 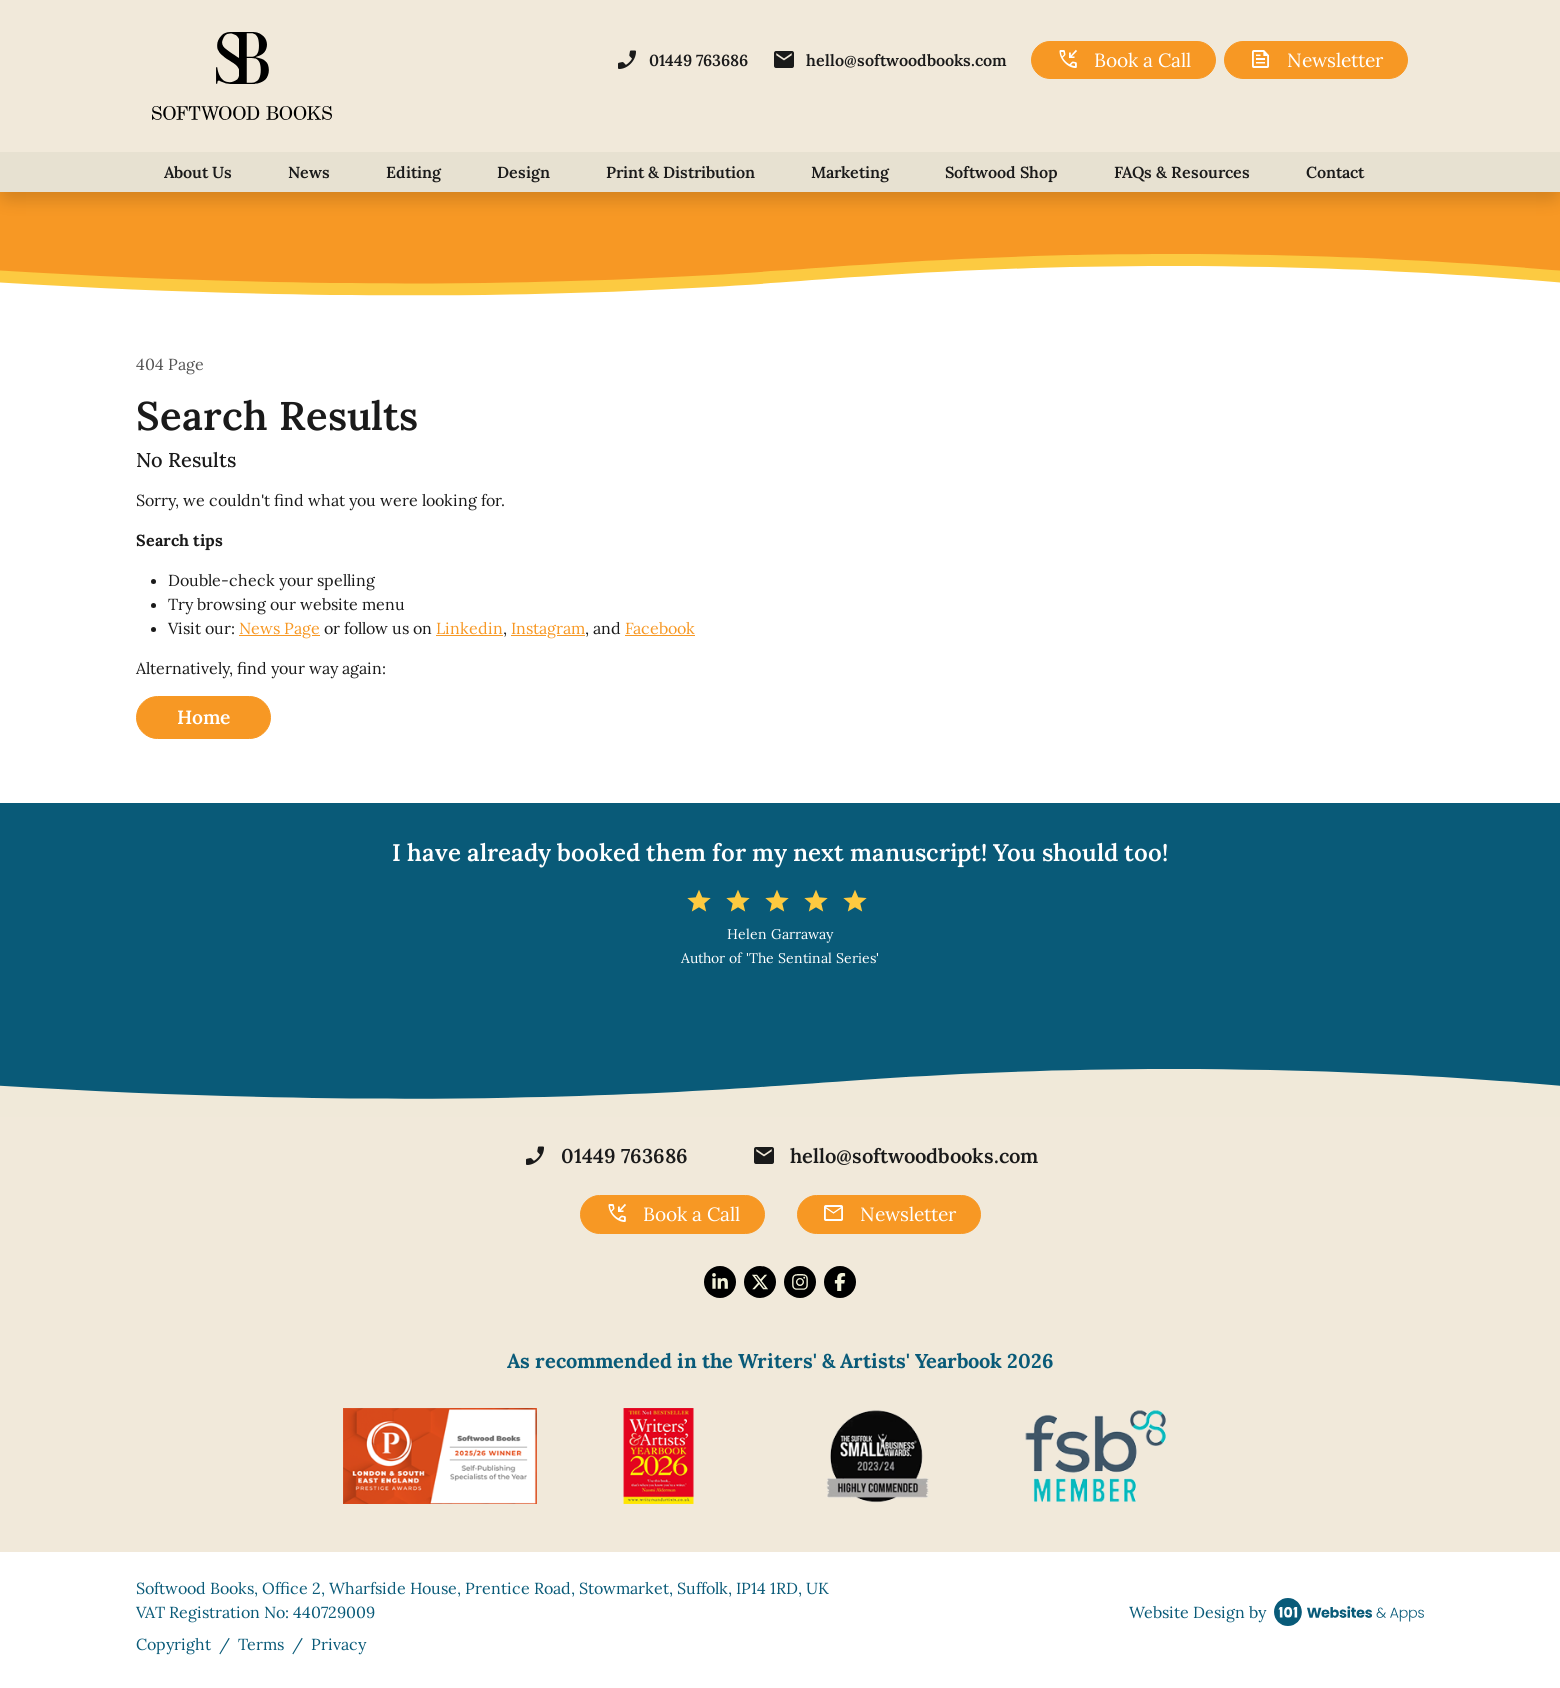 I want to click on Newsletter, so click(x=1316, y=60).